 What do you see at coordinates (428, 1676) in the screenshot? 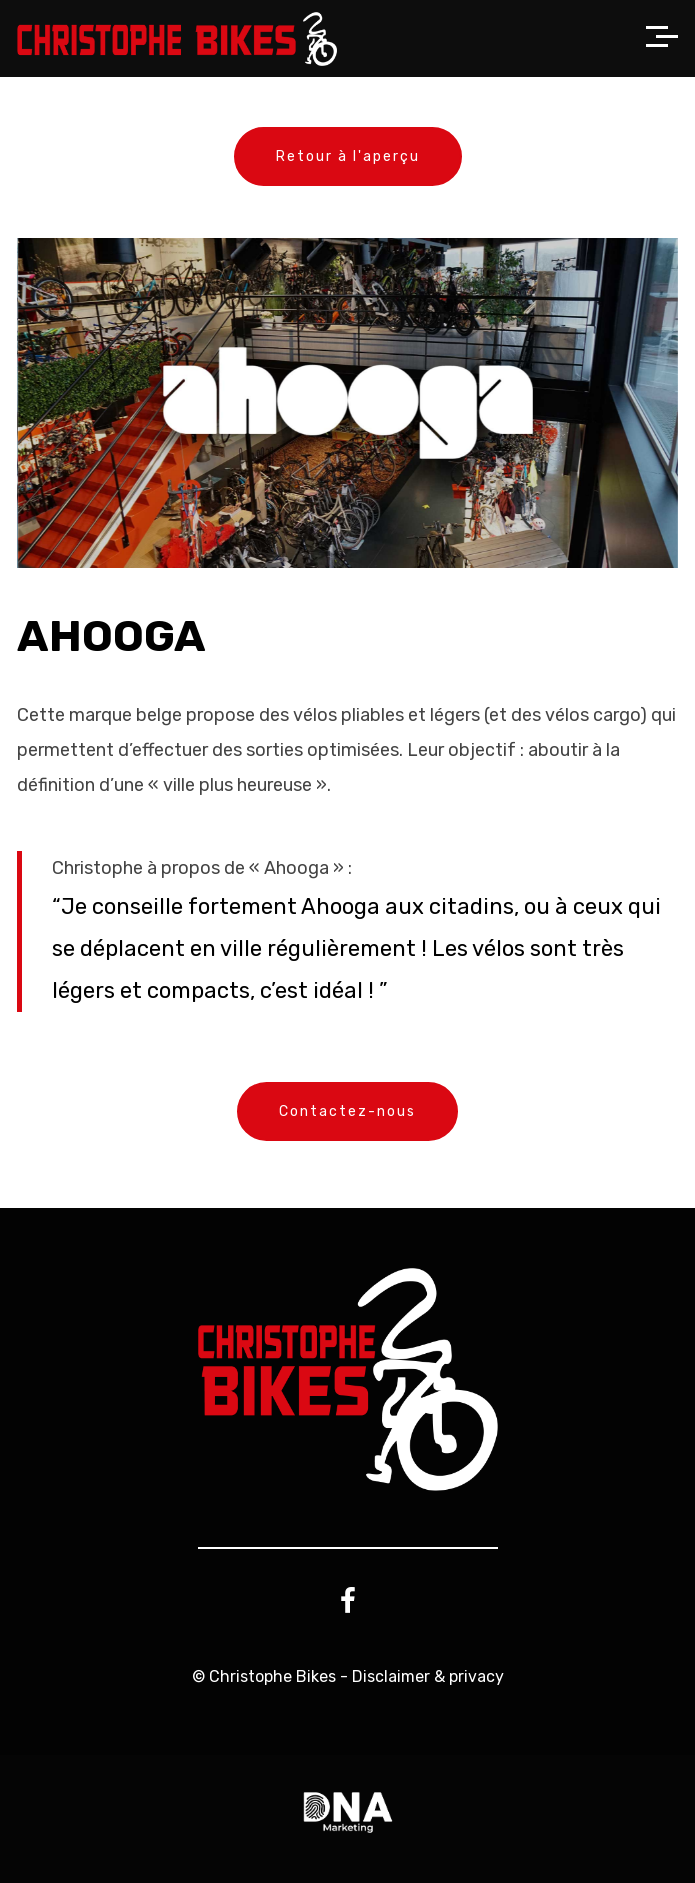
I see `Disclaimer & privacy` at bounding box center [428, 1676].